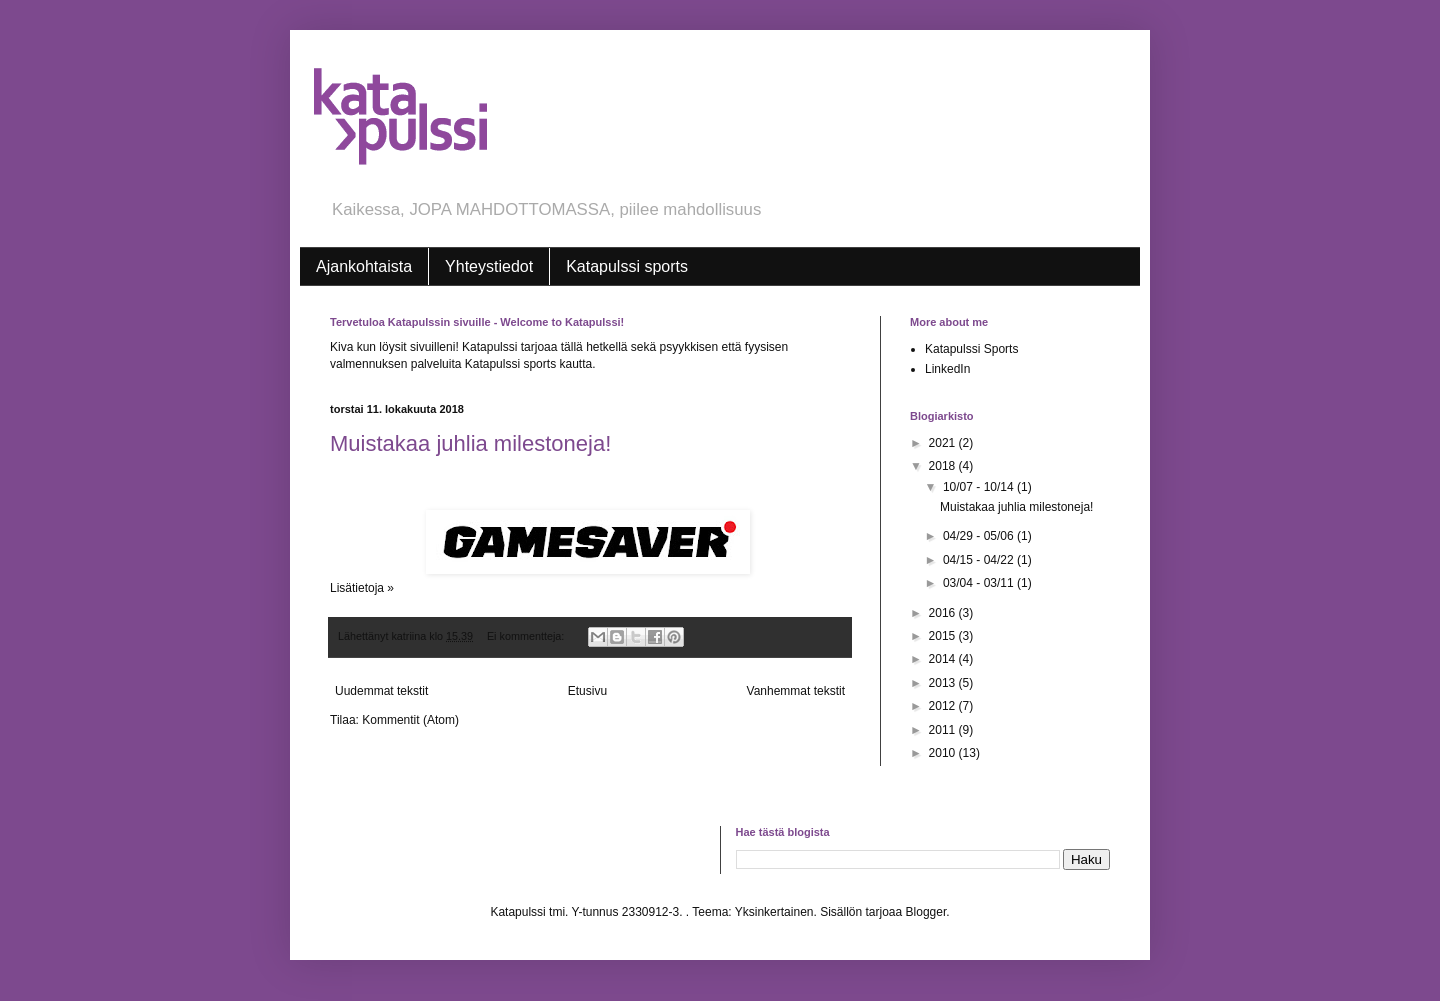 Image resolution: width=1440 pixels, height=1001 pixels. Describe the element at coordinates (944, 730) in the screenshot. I see `2011` at that location.